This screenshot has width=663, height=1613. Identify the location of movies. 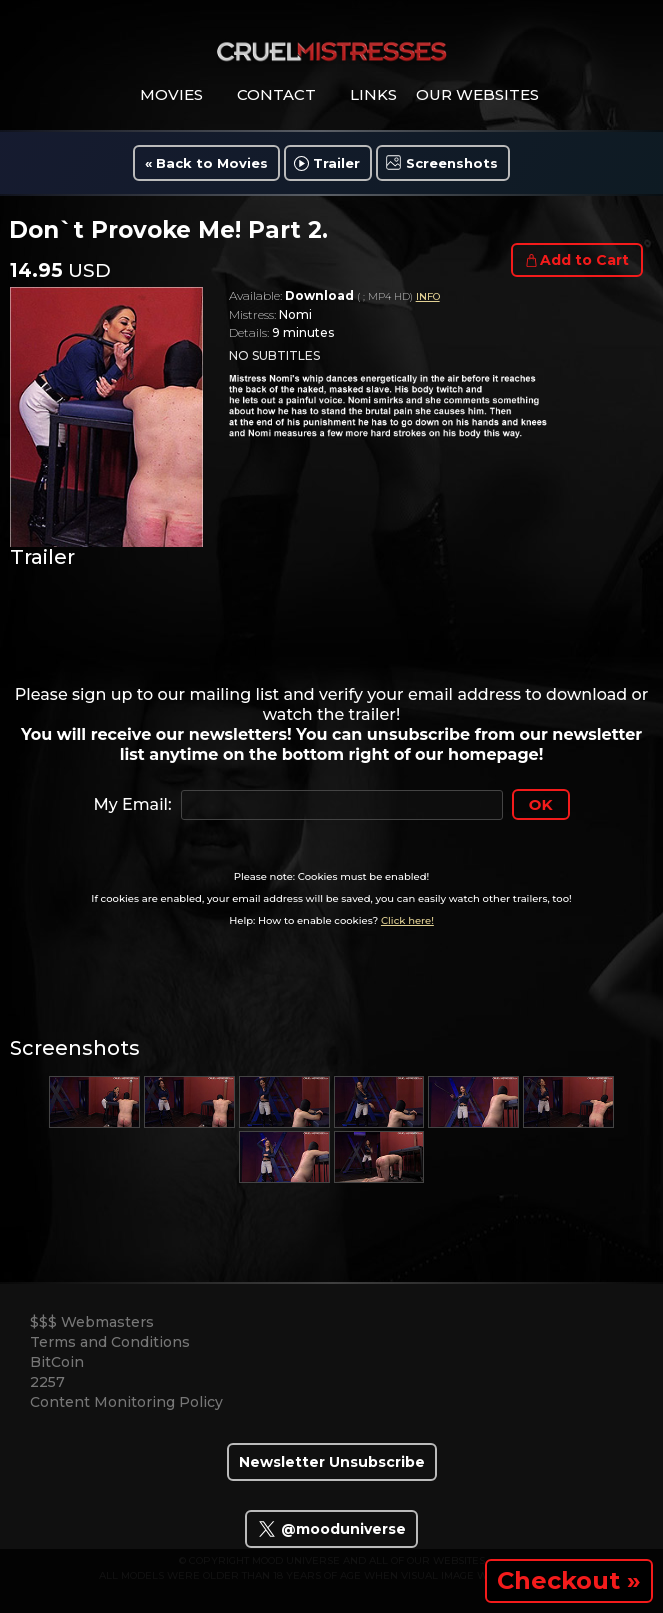
(171, 94).